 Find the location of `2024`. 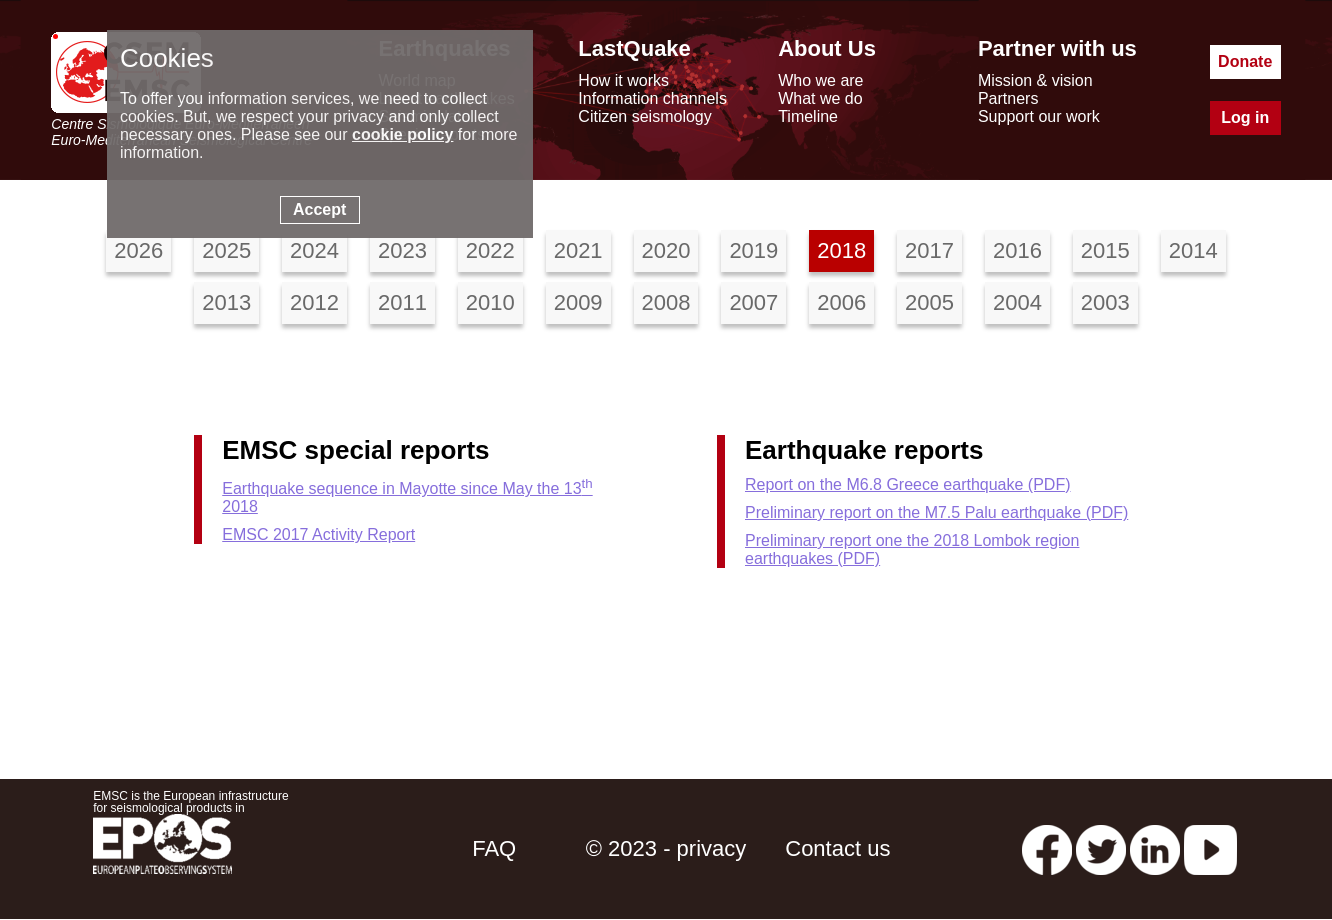

2024 is located at coordinates (314, 250).